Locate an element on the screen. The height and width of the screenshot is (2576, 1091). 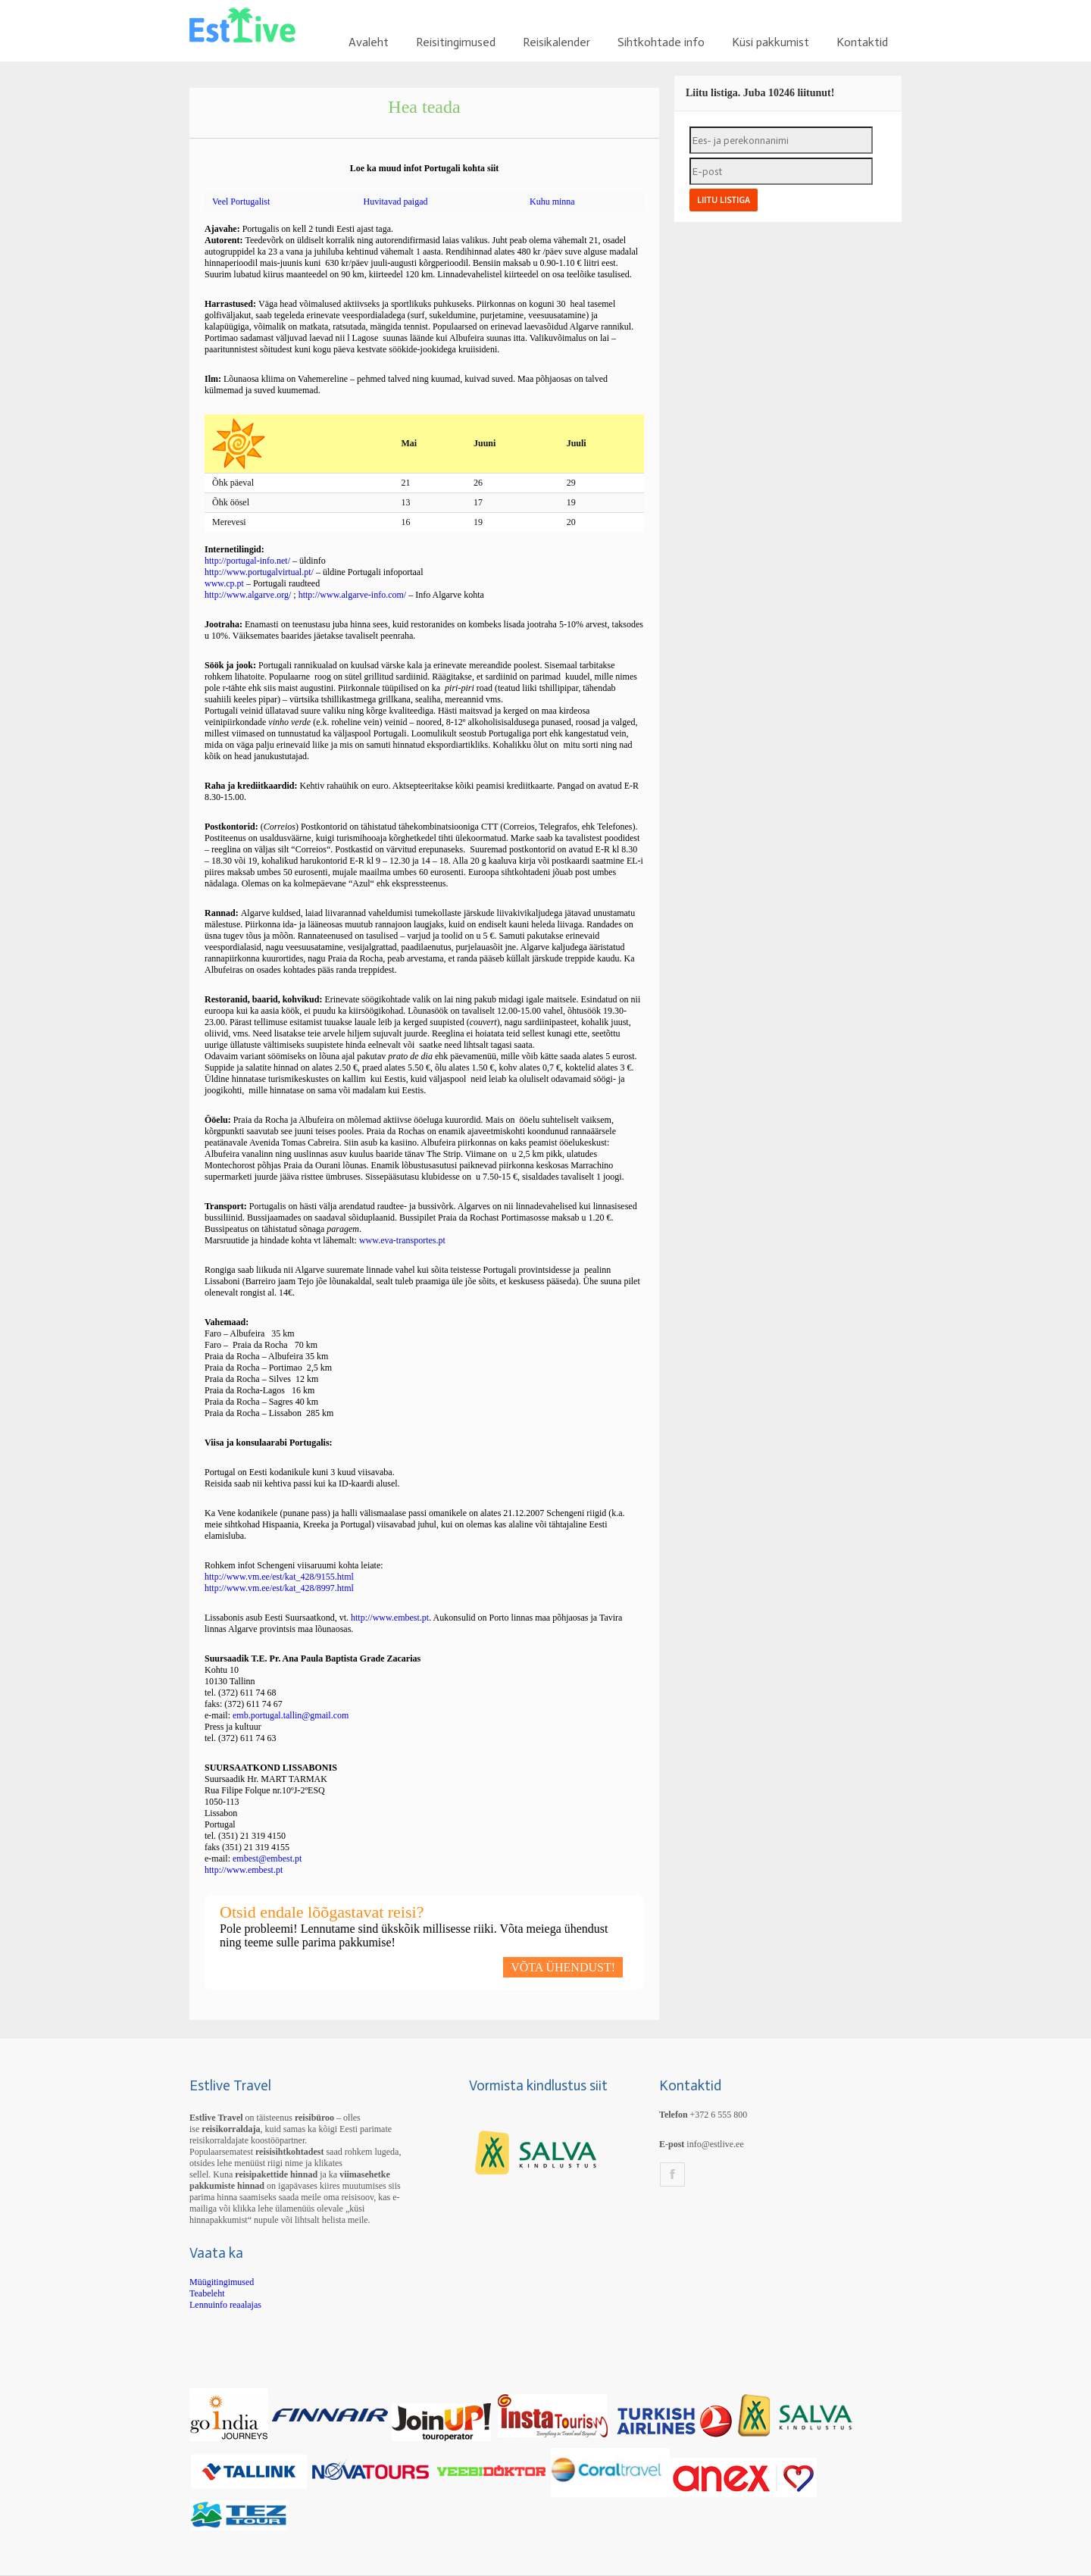
www.eva-transportes.pt is located at coordinates (402, 1240).